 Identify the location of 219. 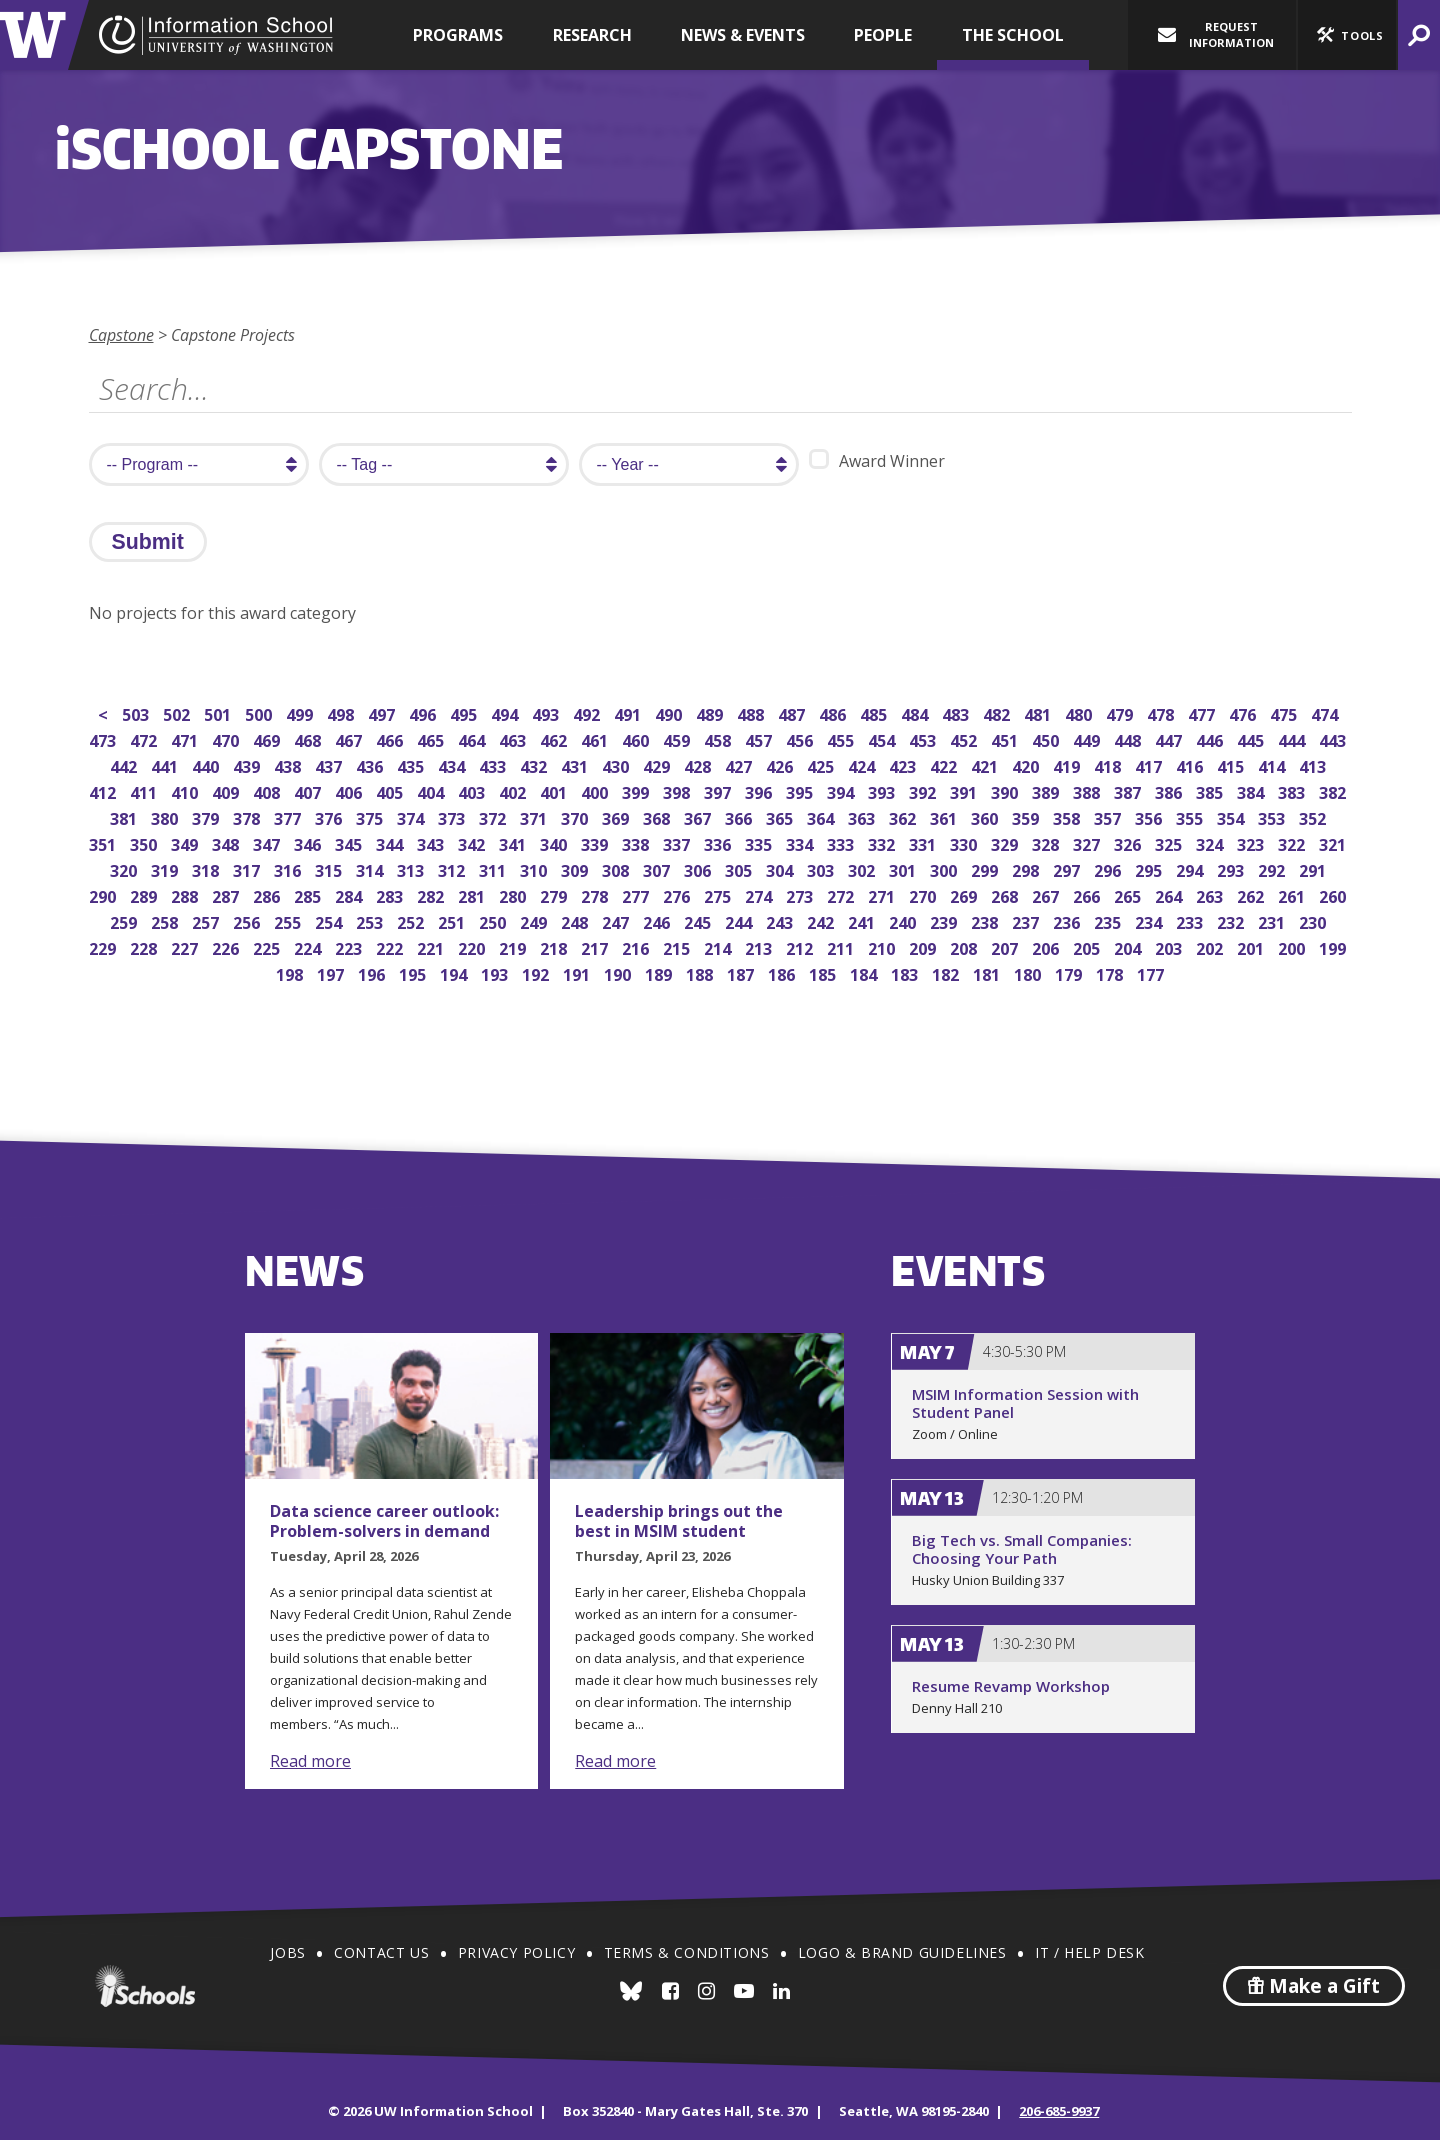
(514, 946).